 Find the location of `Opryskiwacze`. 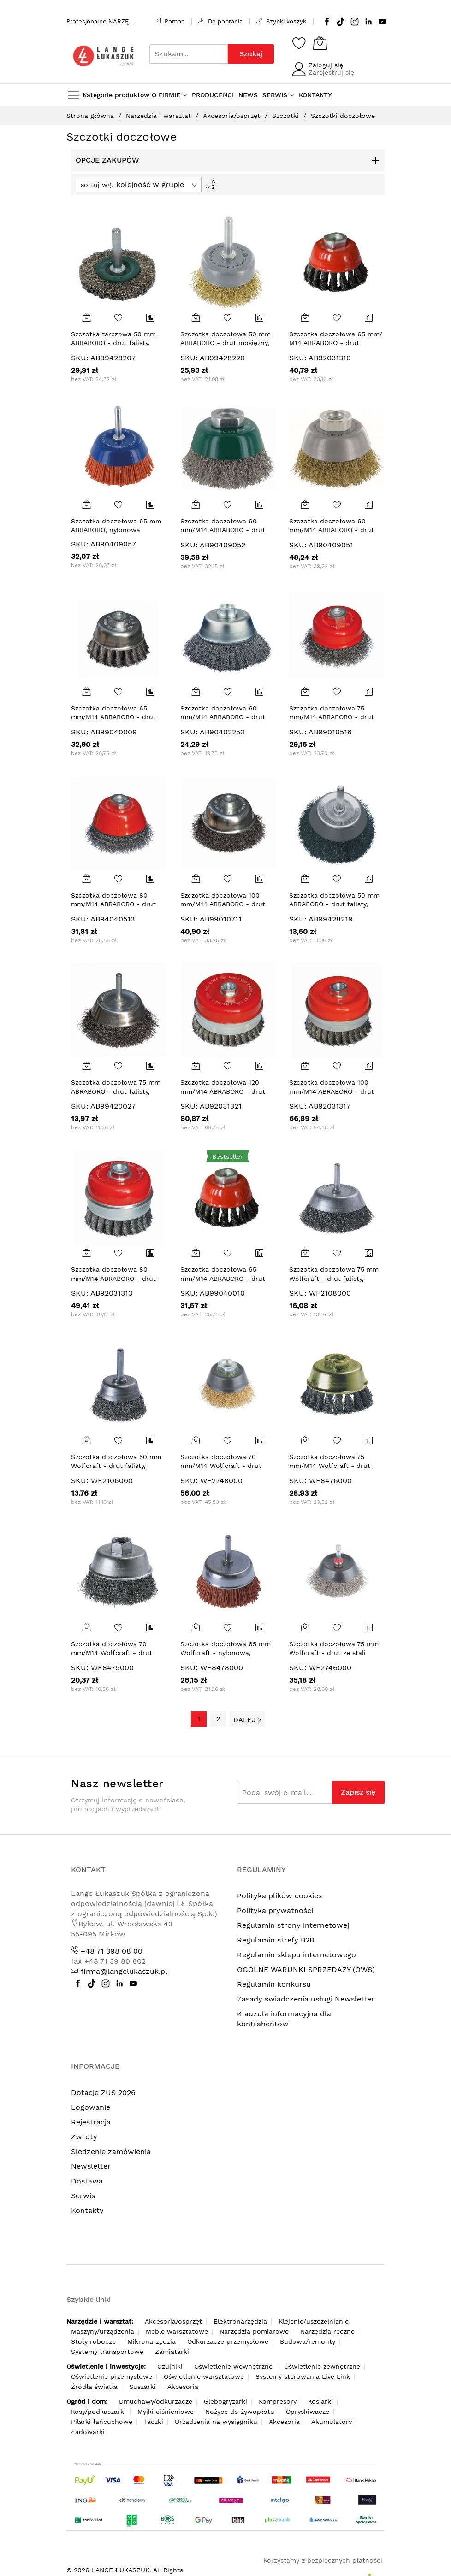

Opryskiwacze is located at coordinates (307, 2411).